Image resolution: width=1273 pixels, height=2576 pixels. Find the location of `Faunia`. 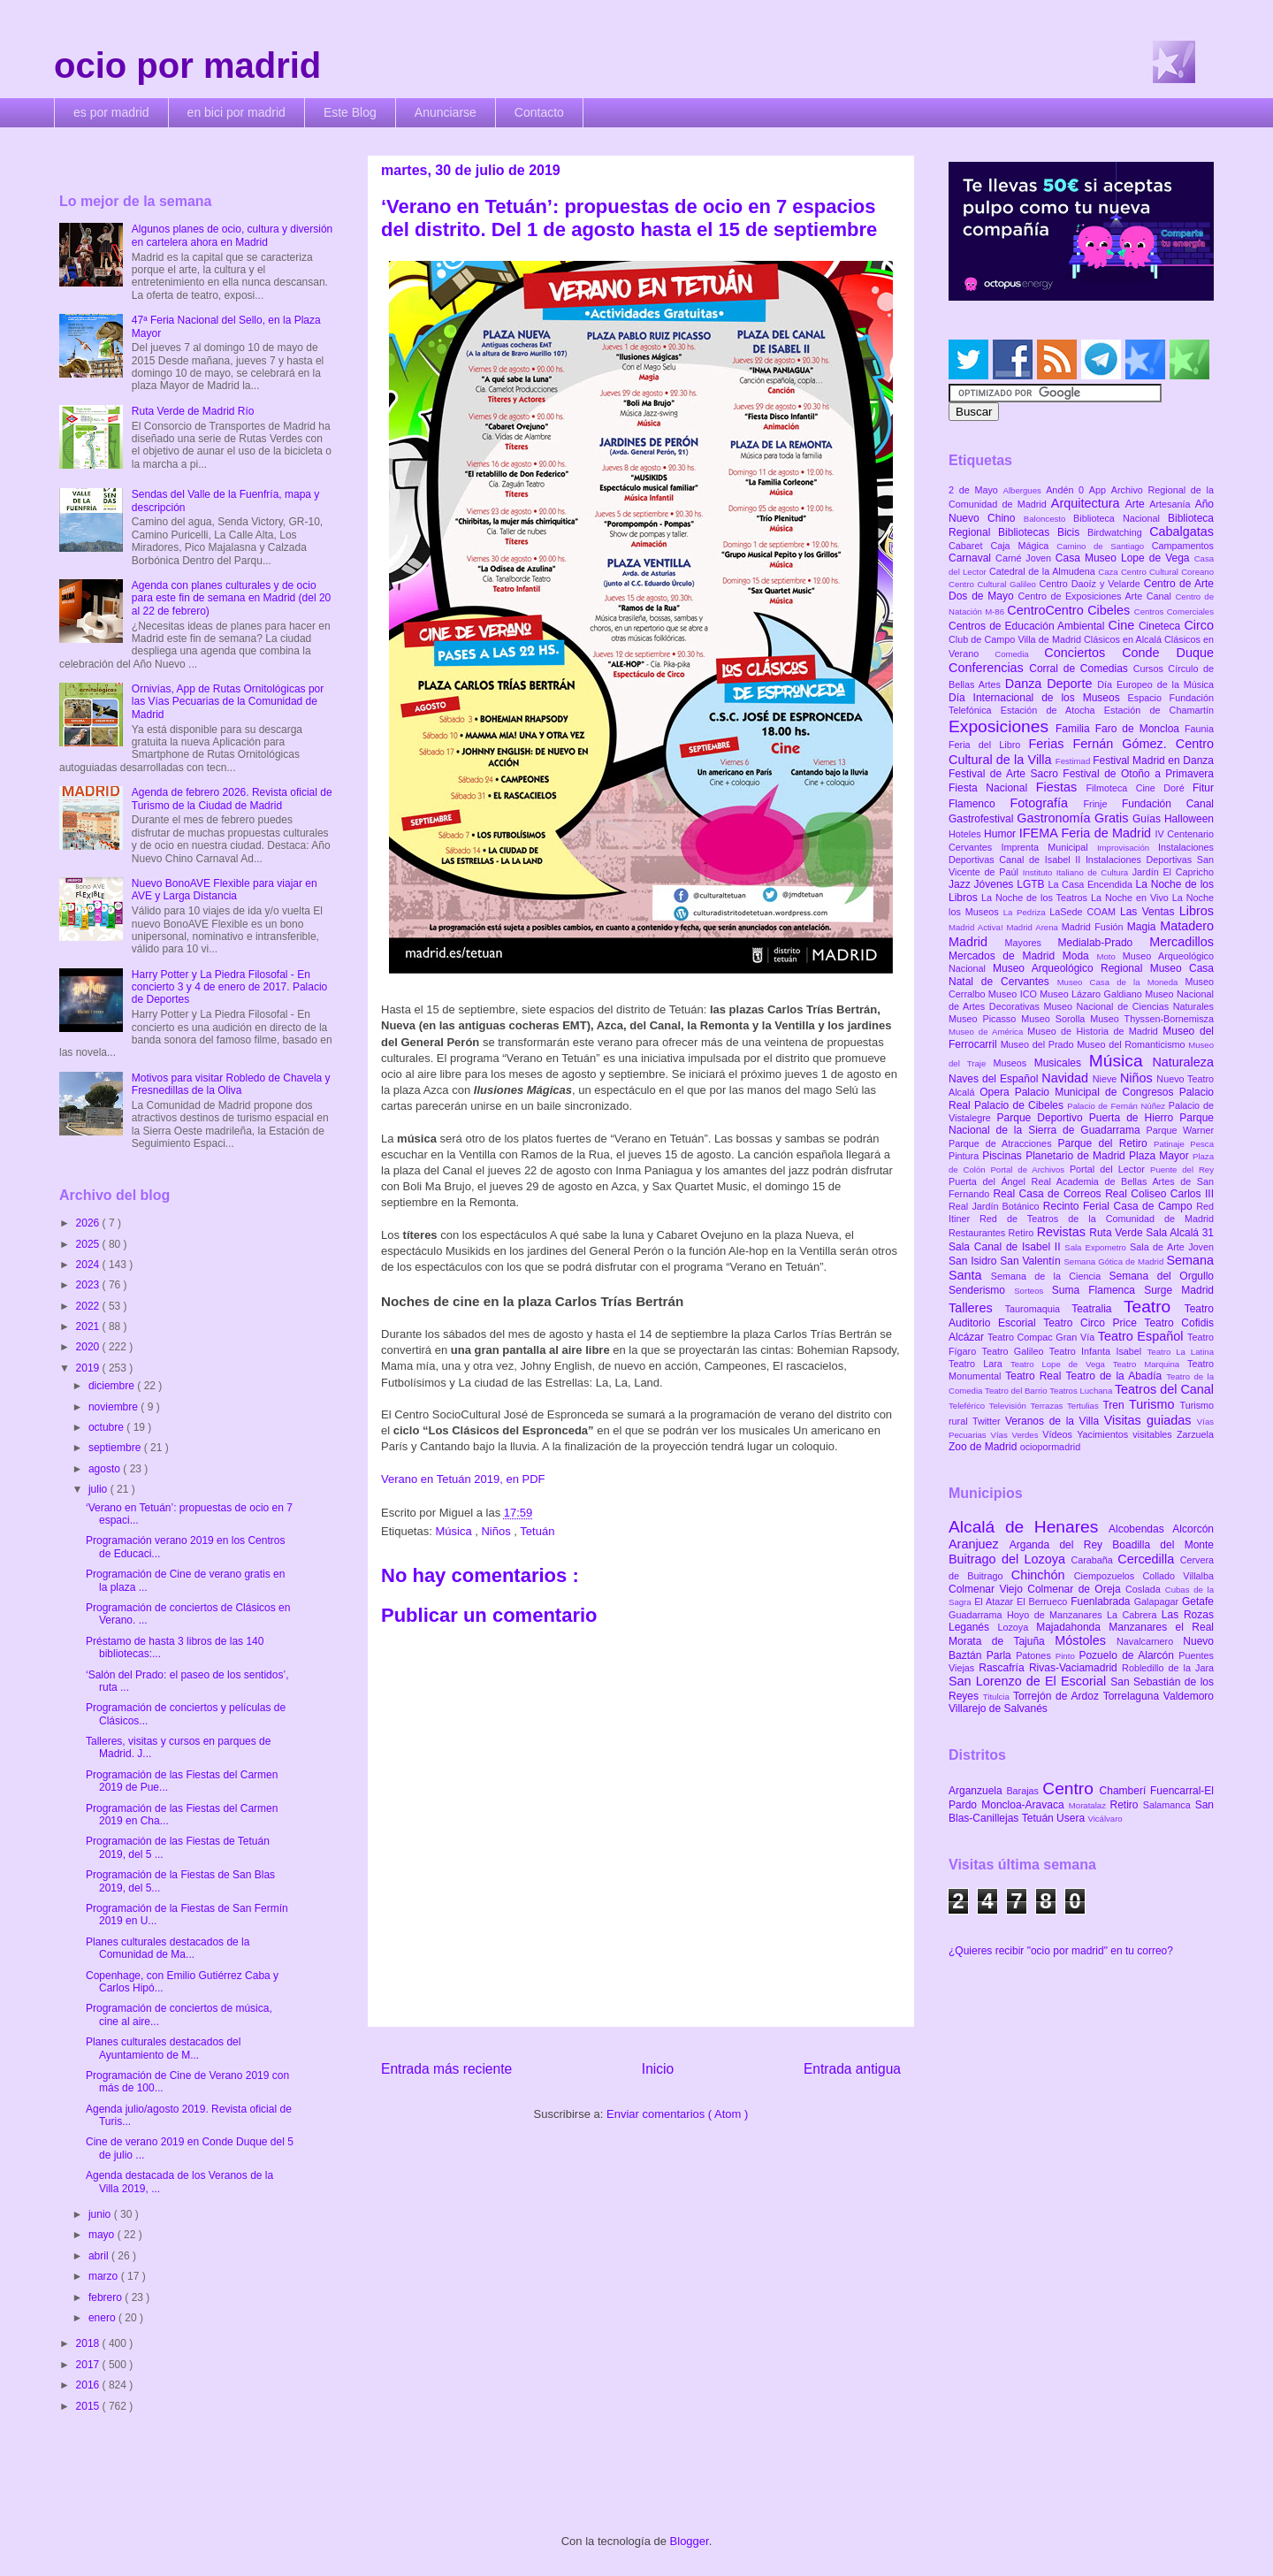

Faunia is located at coordinates (1199, 728).